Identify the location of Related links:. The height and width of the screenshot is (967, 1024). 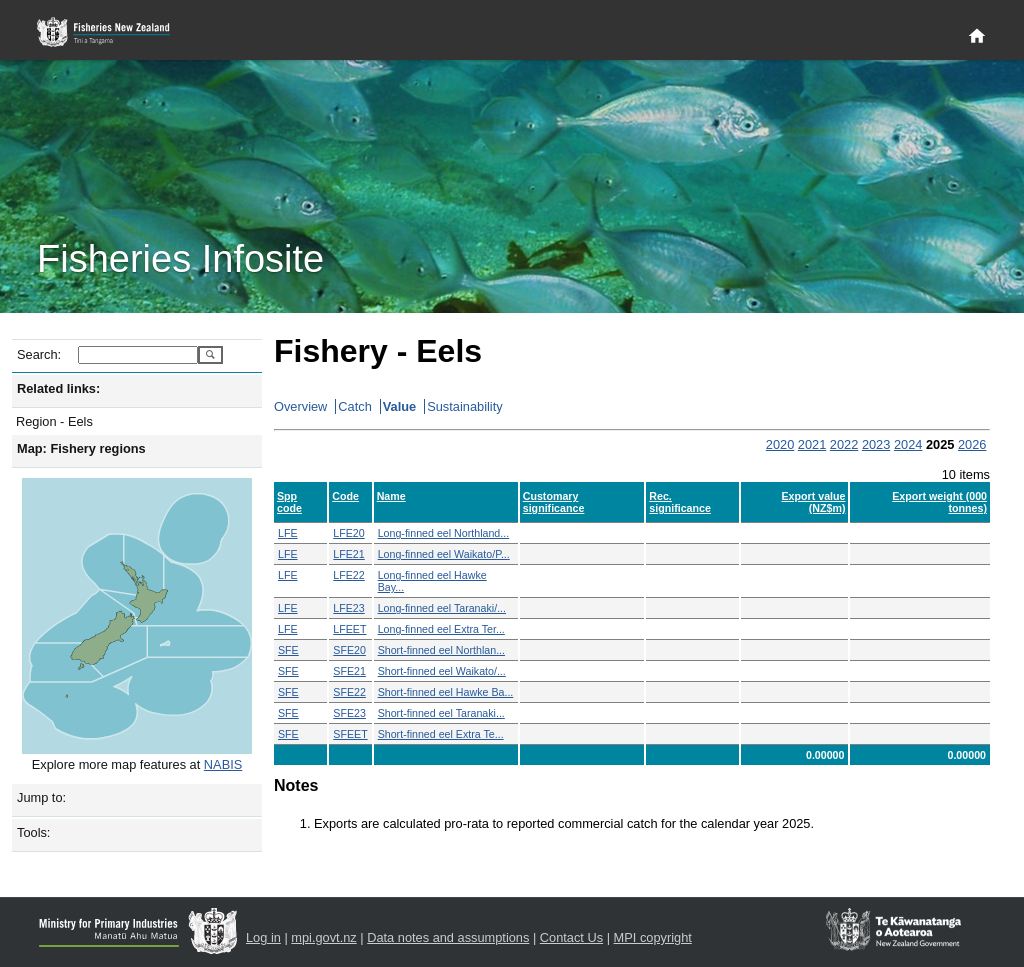
(58, 388).